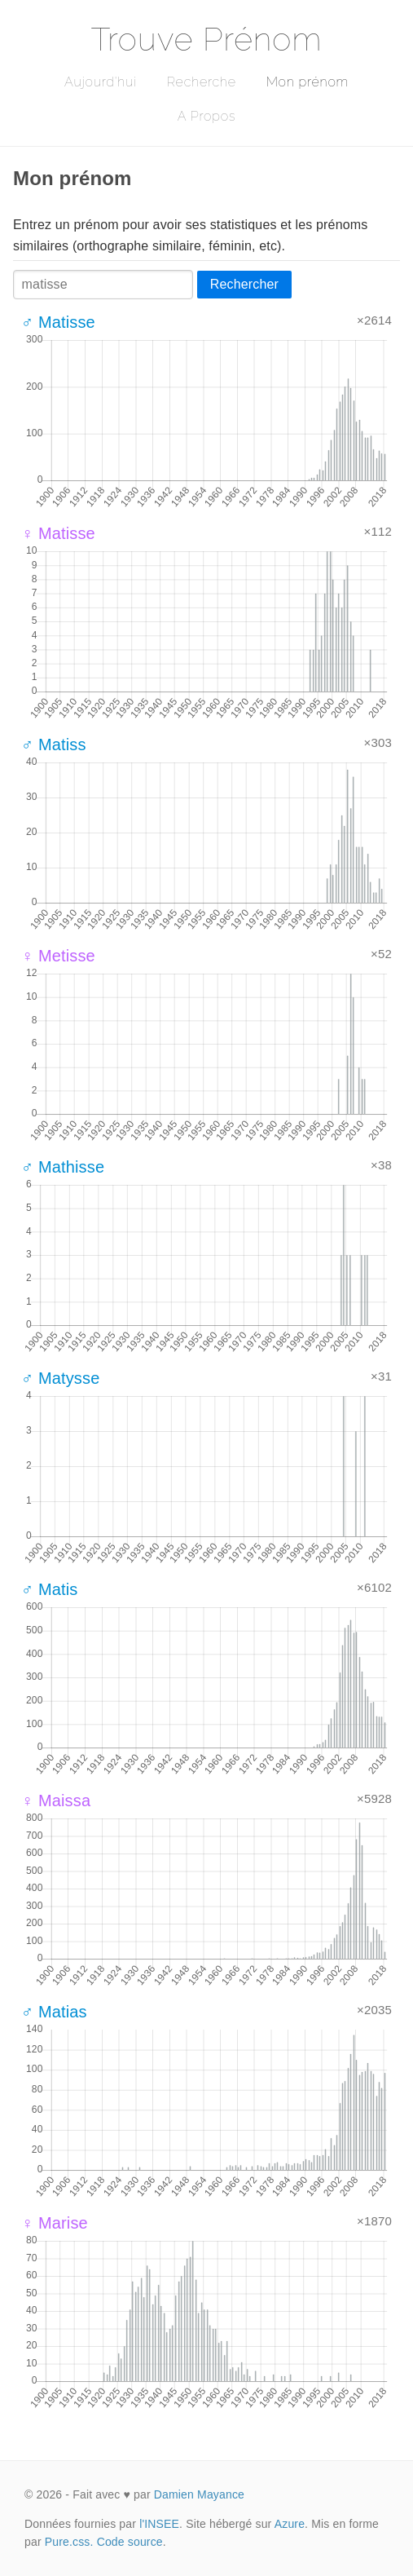 The height and width of the screenshot is (2576, 413). What do you see at coordinates (206, 116) in the screenshot?
I see `A Propos` at bounding box center [206, 116].